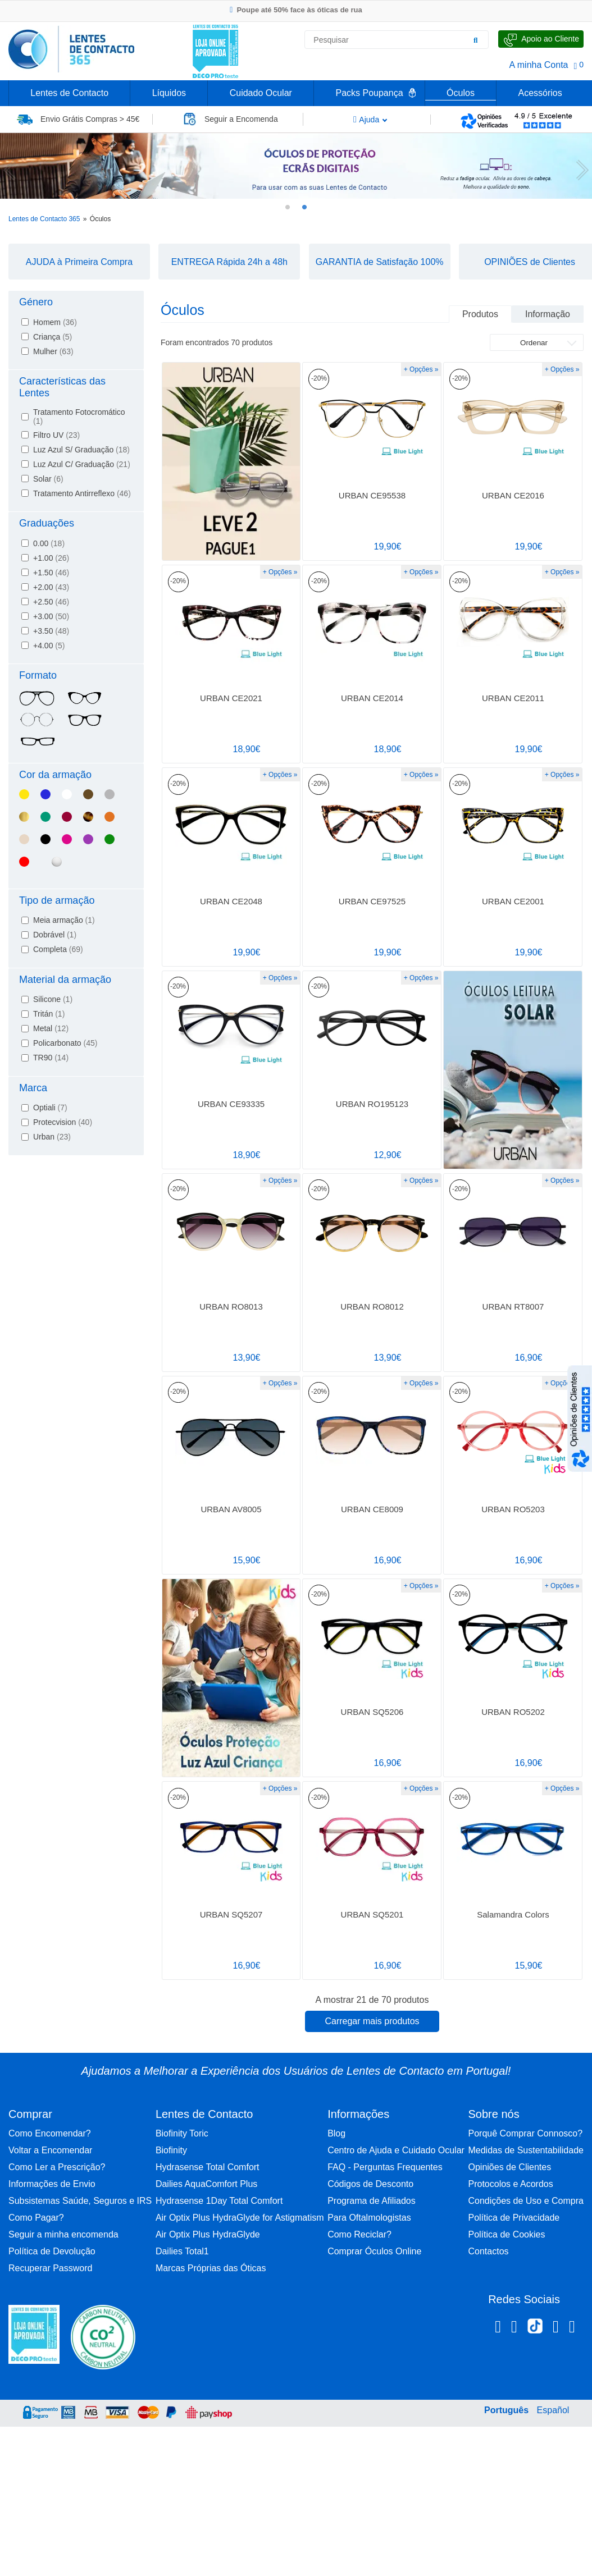  I want to click on +2.50, so click(51, 601).